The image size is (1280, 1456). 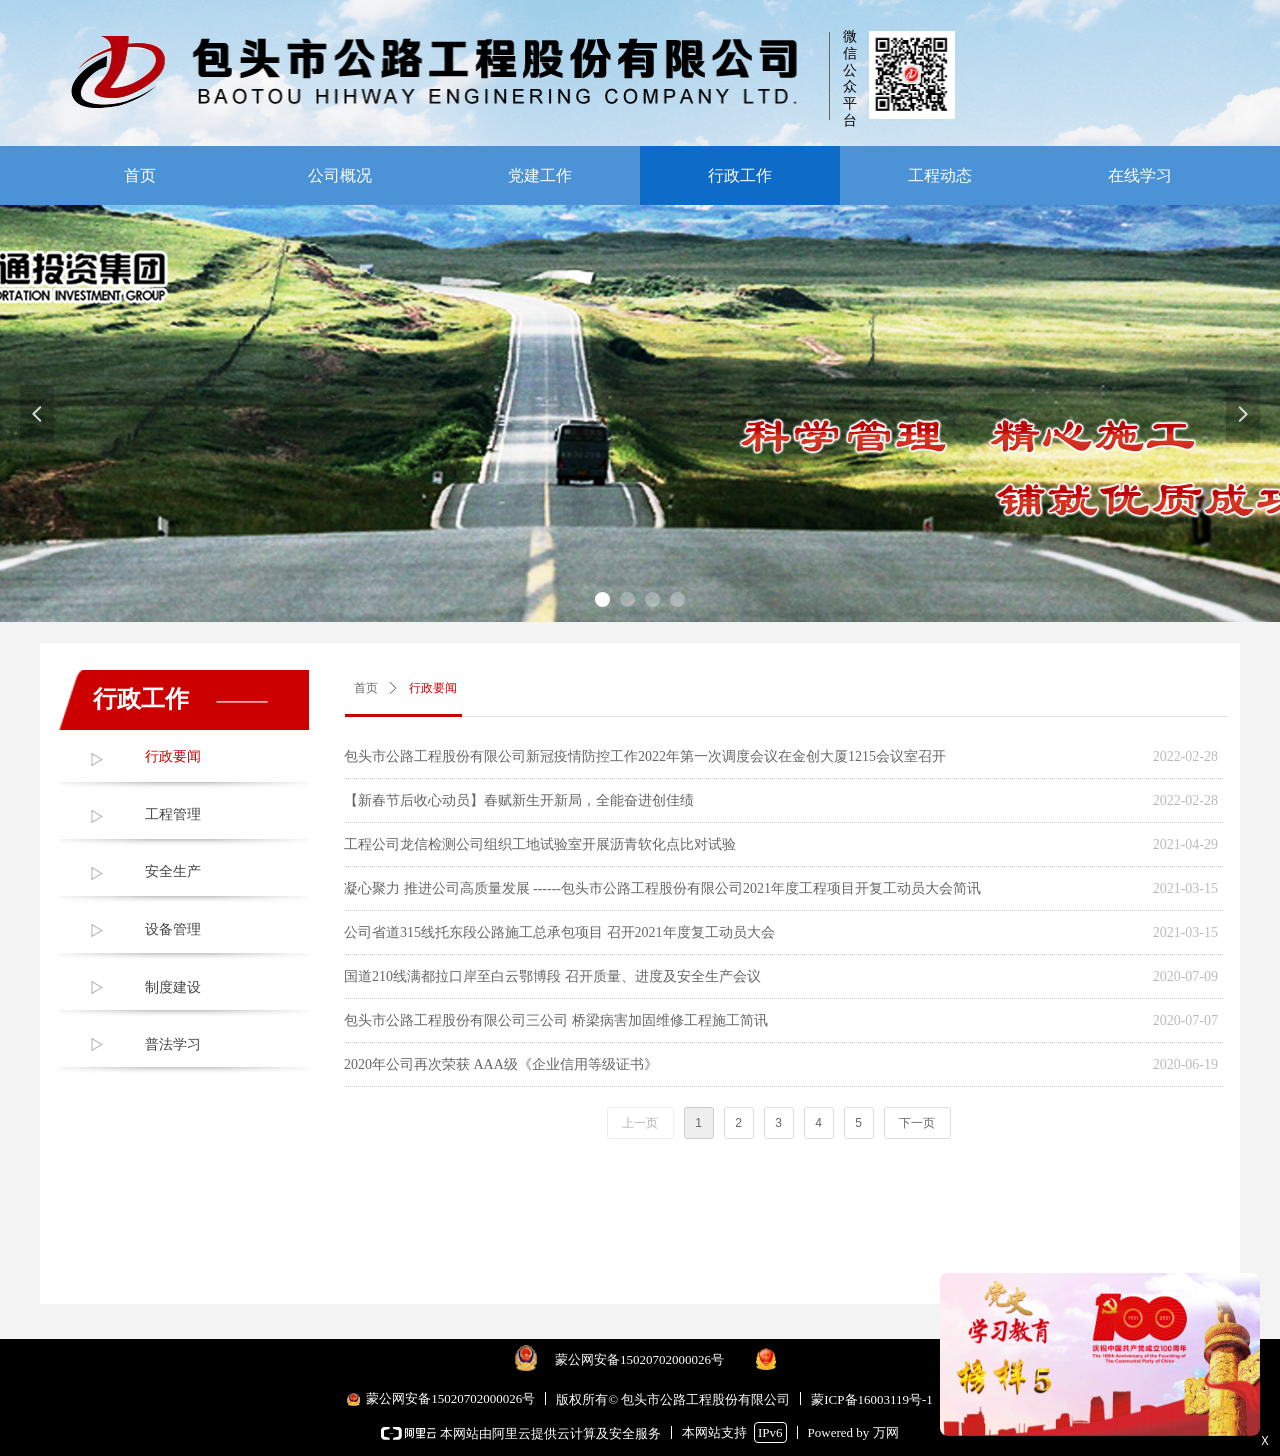 What do you see at coordinates (366, 688) in the screenshot?
I see `首页` at bounding box center [366, 688].